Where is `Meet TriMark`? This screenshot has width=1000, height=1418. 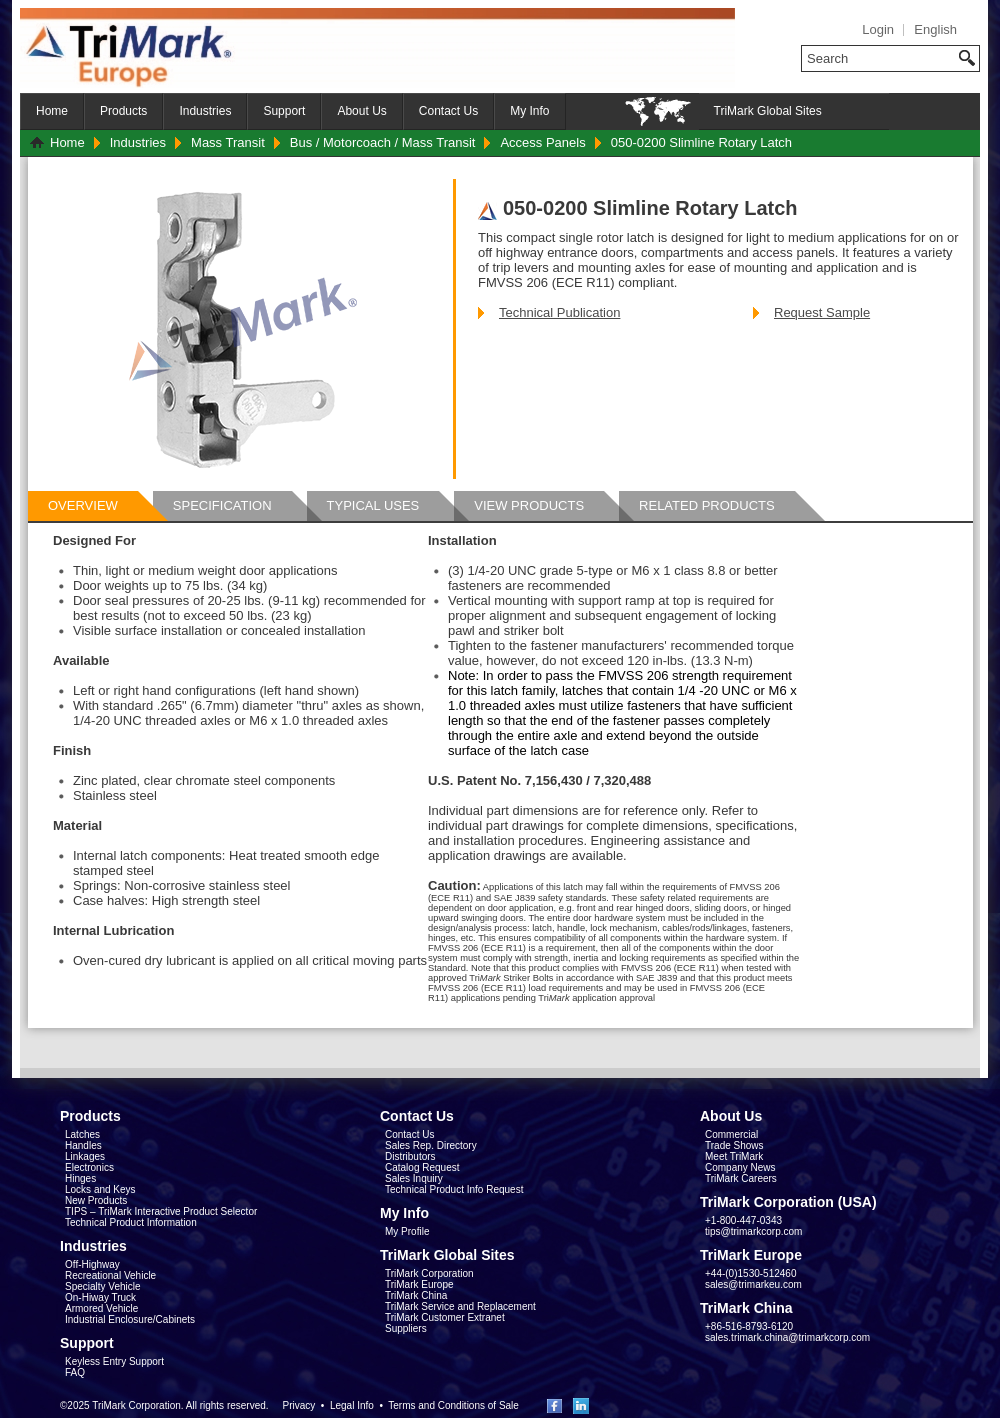 Meet TriMark is located at coordinates (734, 1156).